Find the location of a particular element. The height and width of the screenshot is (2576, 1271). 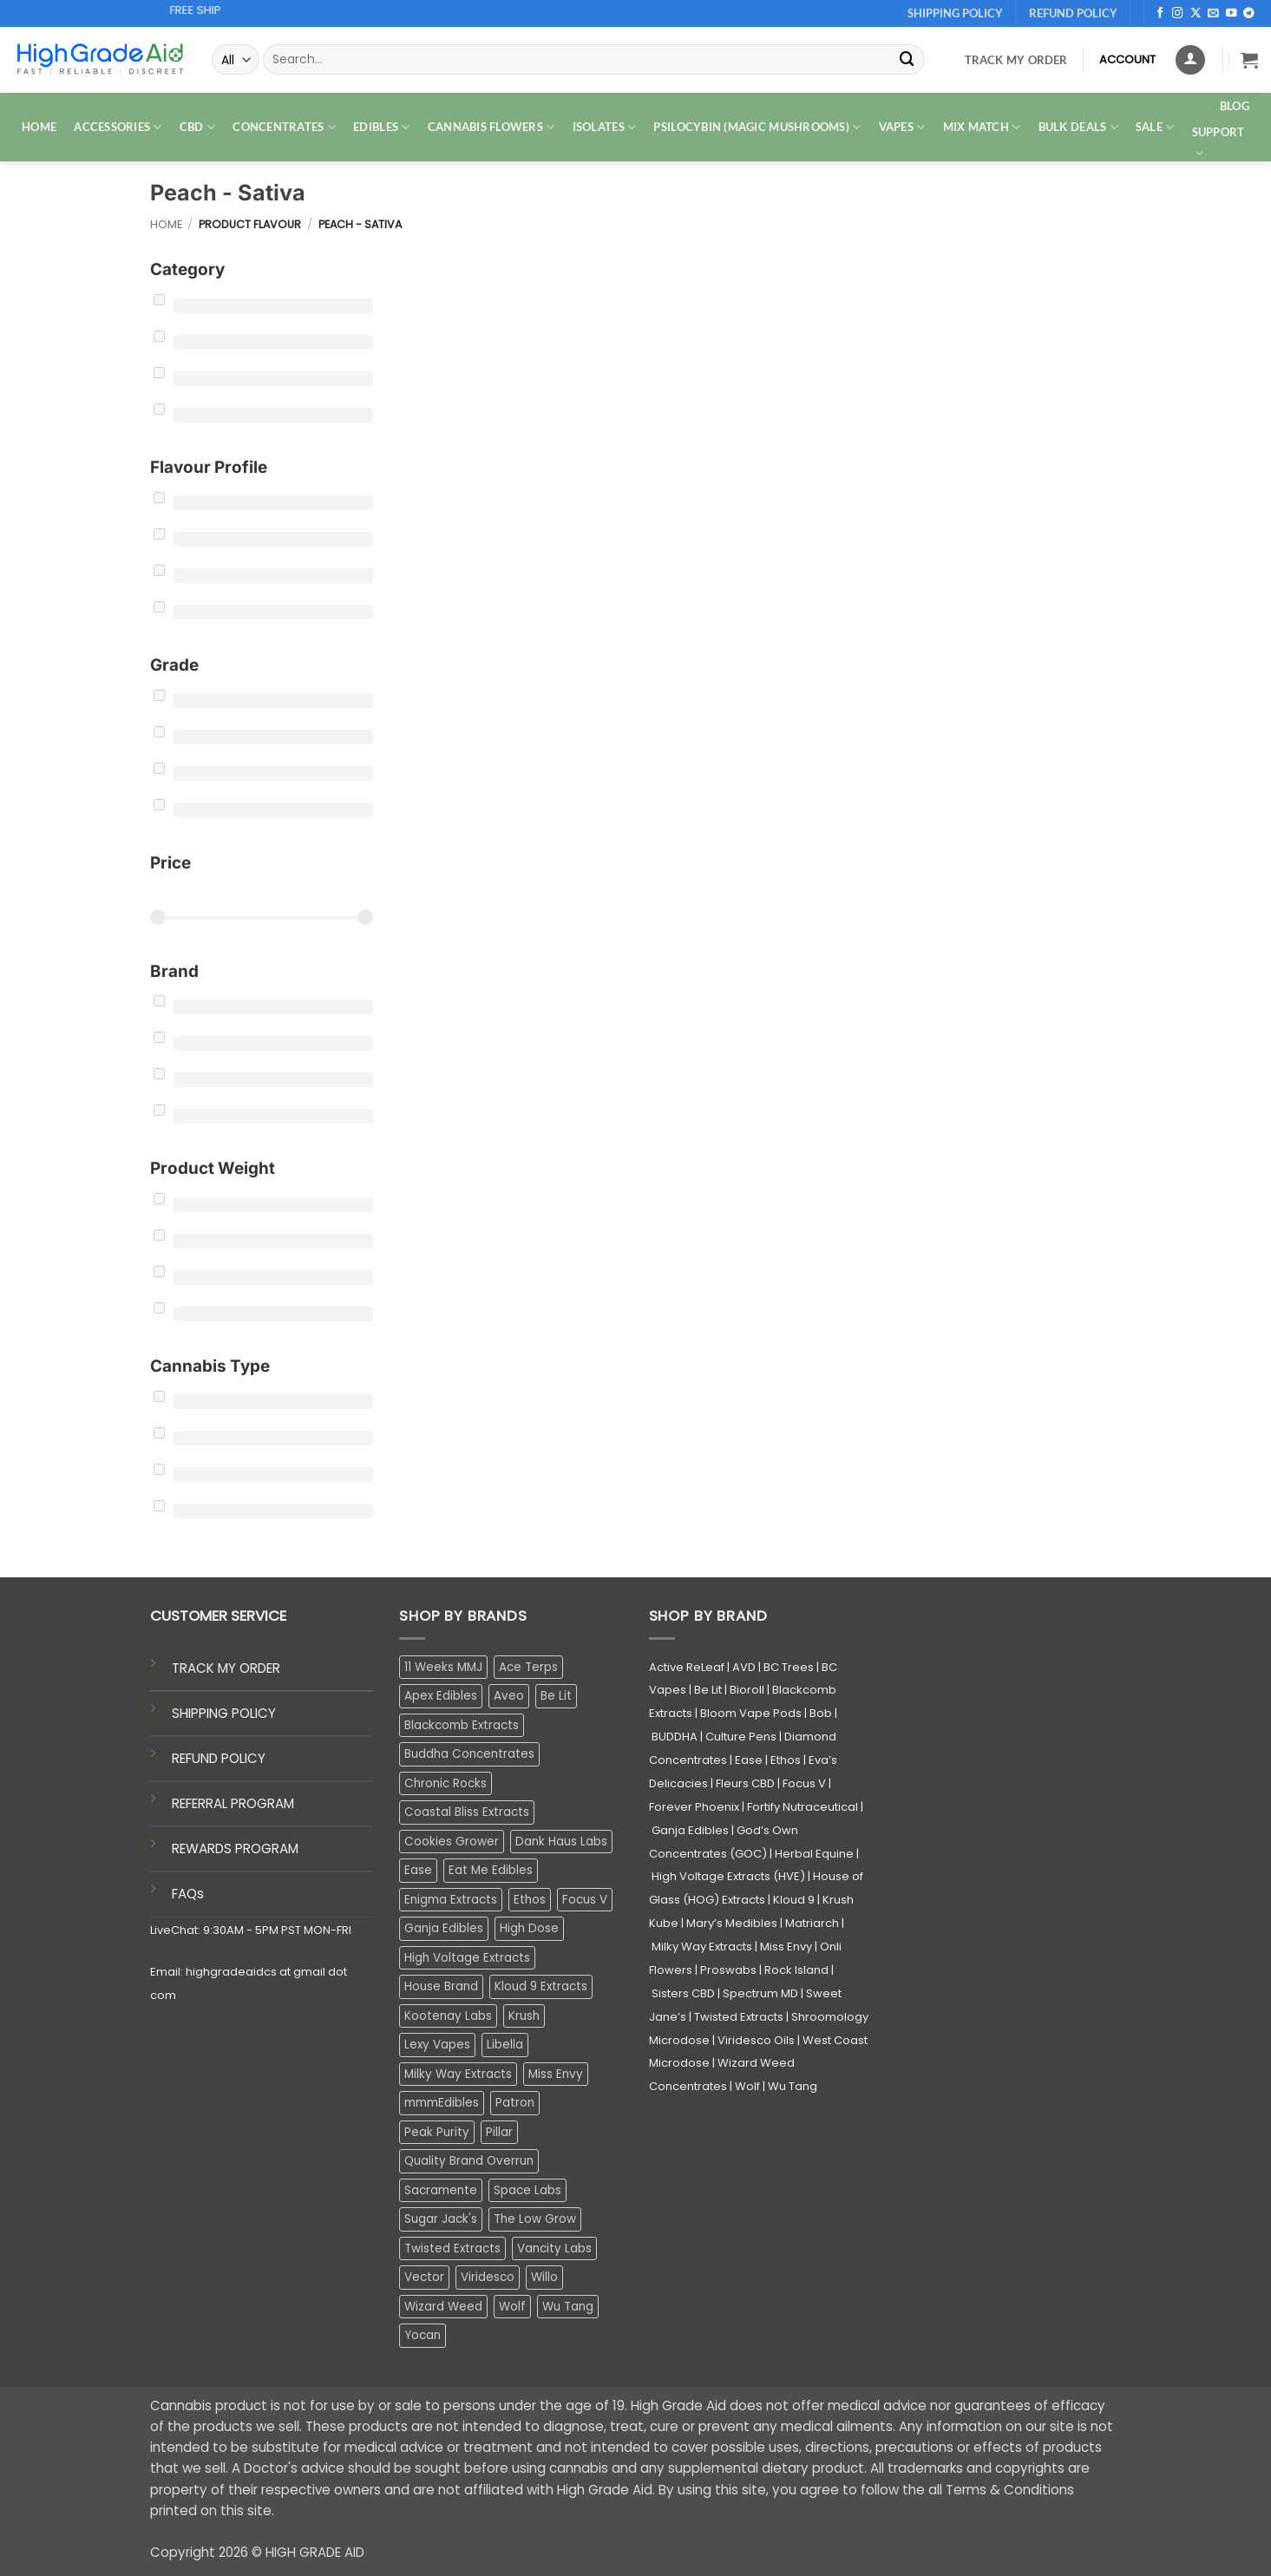

Forever Phoenix is located at coordinates (694, 1807).